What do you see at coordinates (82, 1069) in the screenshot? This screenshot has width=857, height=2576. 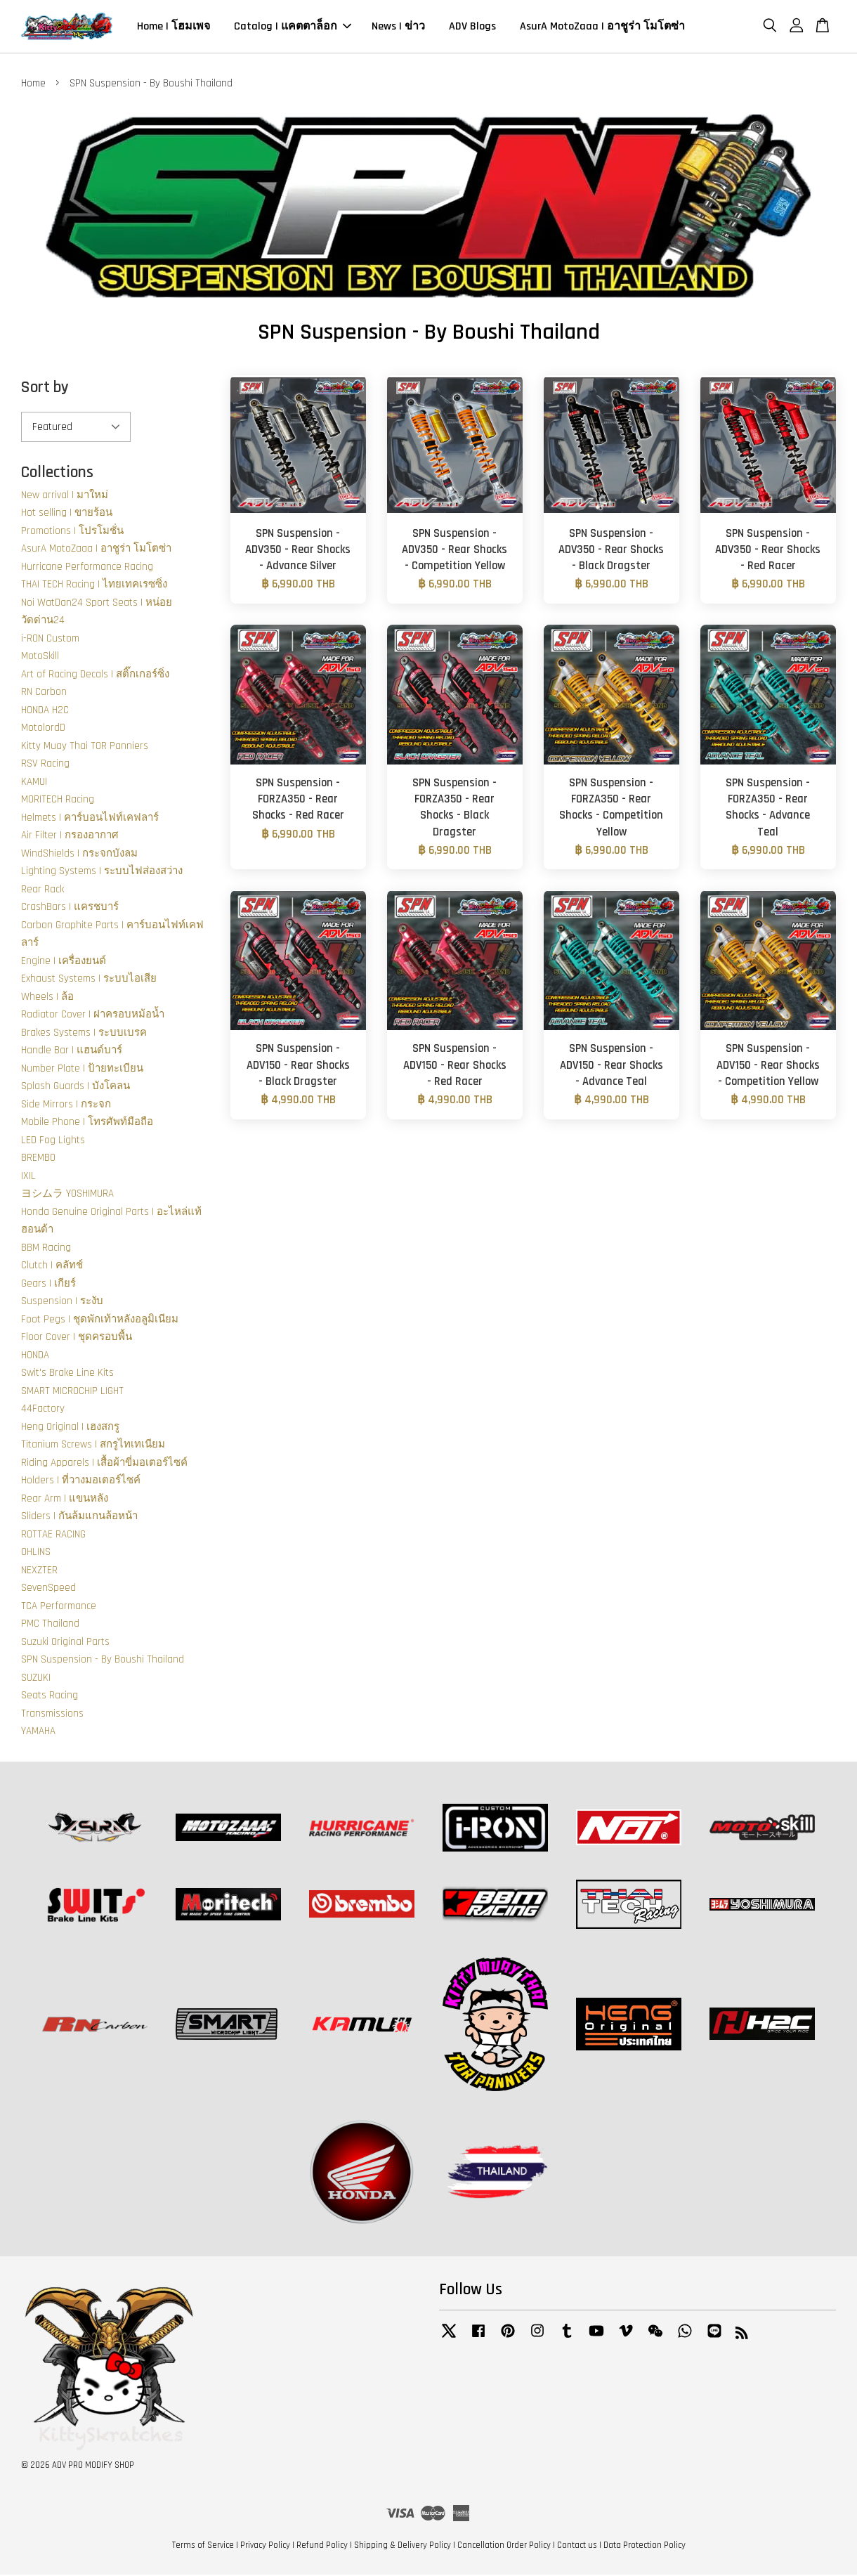 I see `Number Plate | ป้ายทะเบียน` at bounding box center [82, 1069].